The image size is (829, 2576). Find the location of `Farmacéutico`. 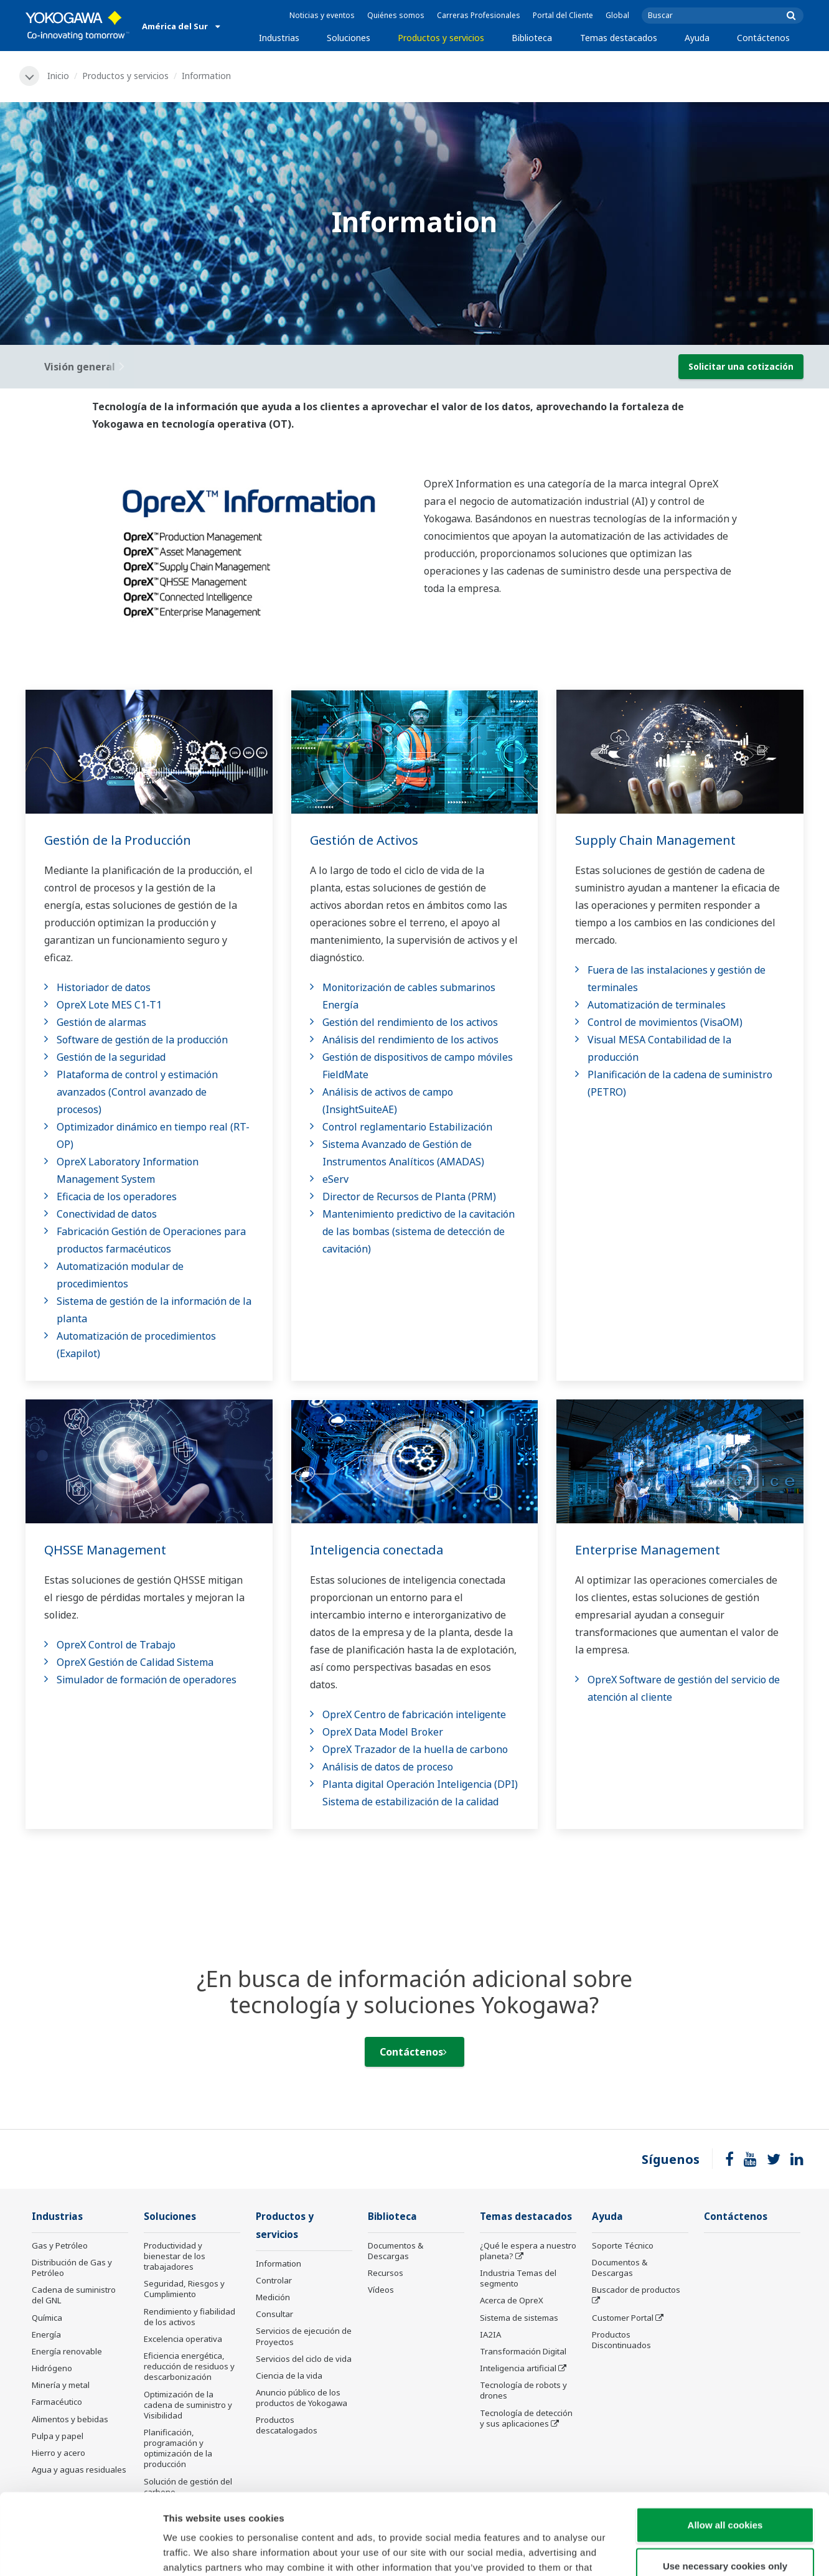

Farmacéutico is located at coordinates (57, 2401).